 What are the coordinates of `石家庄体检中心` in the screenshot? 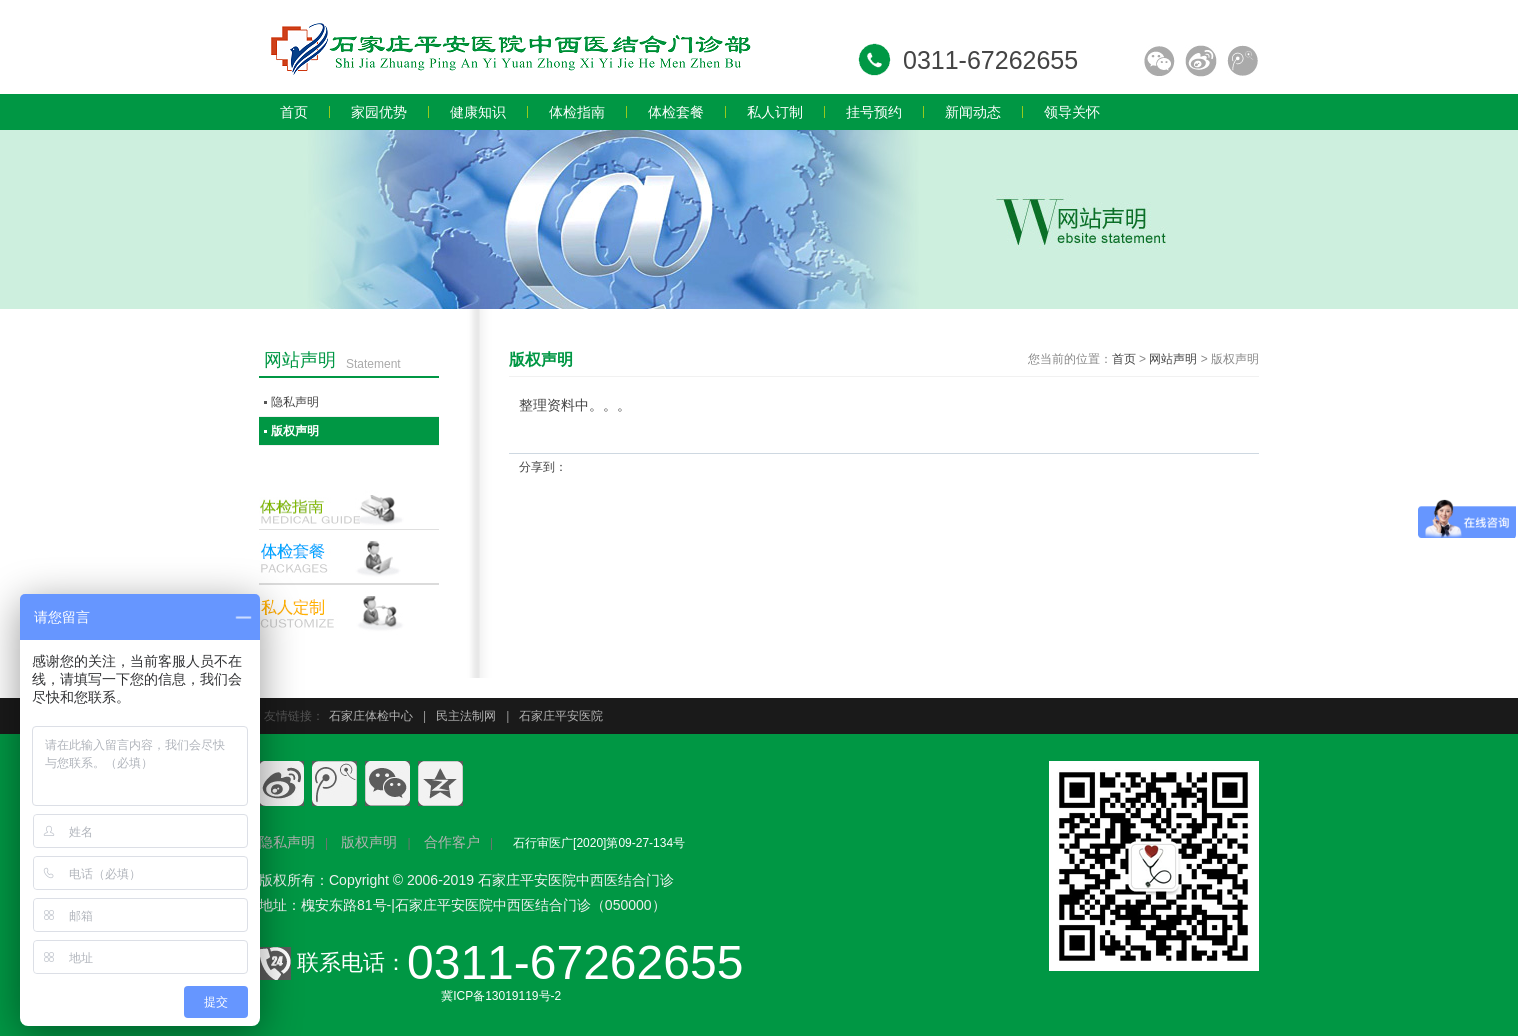 It's located at (371, 716).